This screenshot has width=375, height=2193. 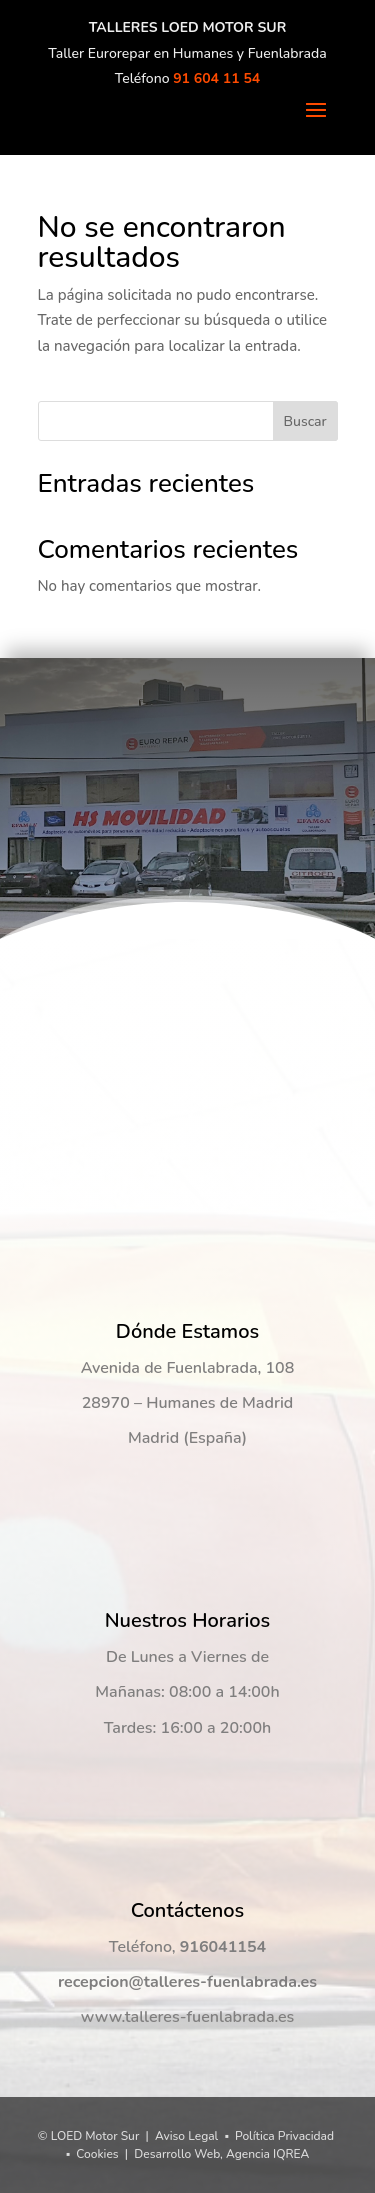 I want to click on Cookies, so click(x=97, y=2154).